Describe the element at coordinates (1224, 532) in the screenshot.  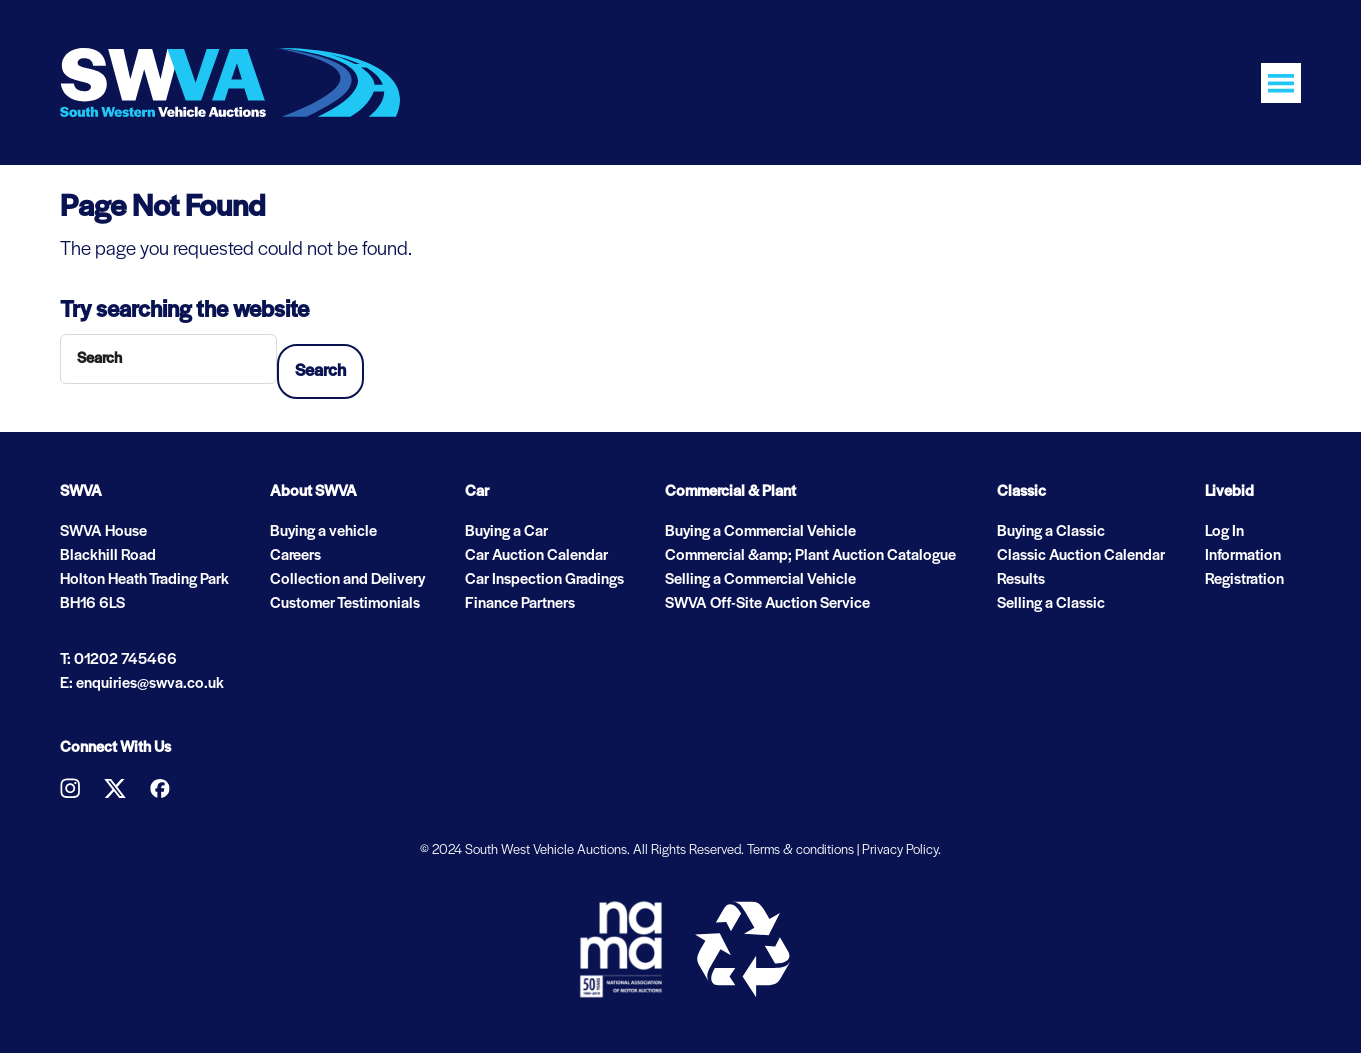
I see `Log In` at that location.